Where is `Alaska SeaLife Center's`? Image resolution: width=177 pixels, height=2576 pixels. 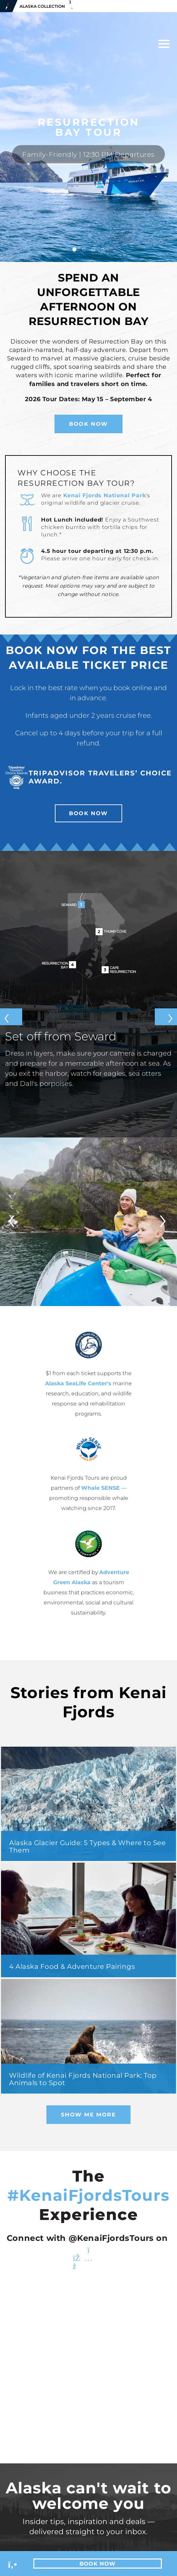
Alaska SeaLife Center's is located at coordinates (78, 1383).